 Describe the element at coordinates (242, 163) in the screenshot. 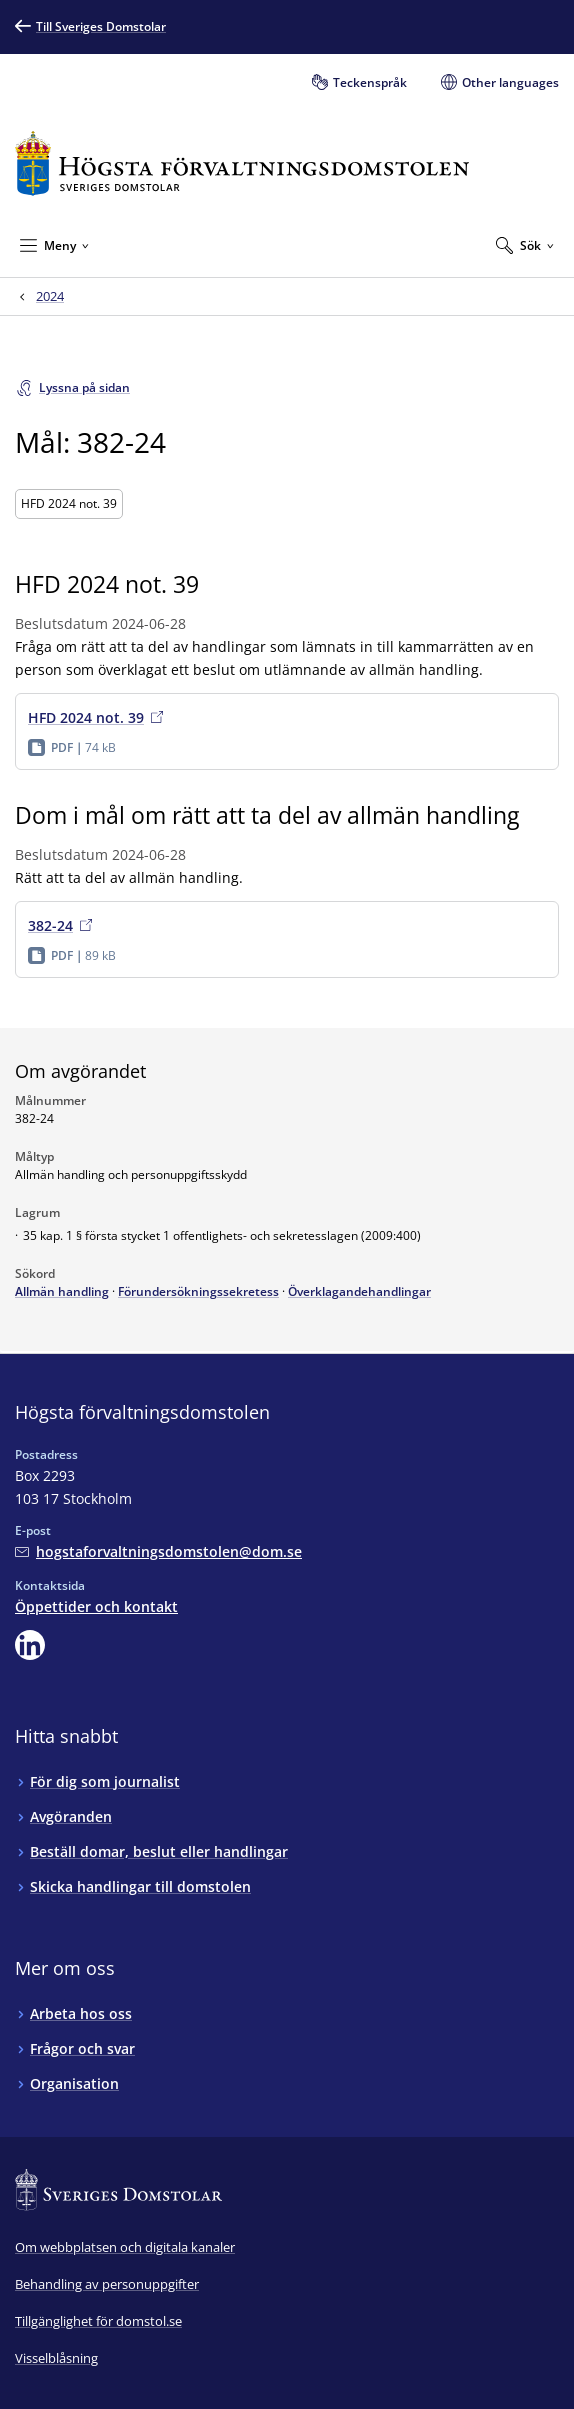

I see `[Till startsidan för Högsta förvaltningsdomstolen]` at that location.